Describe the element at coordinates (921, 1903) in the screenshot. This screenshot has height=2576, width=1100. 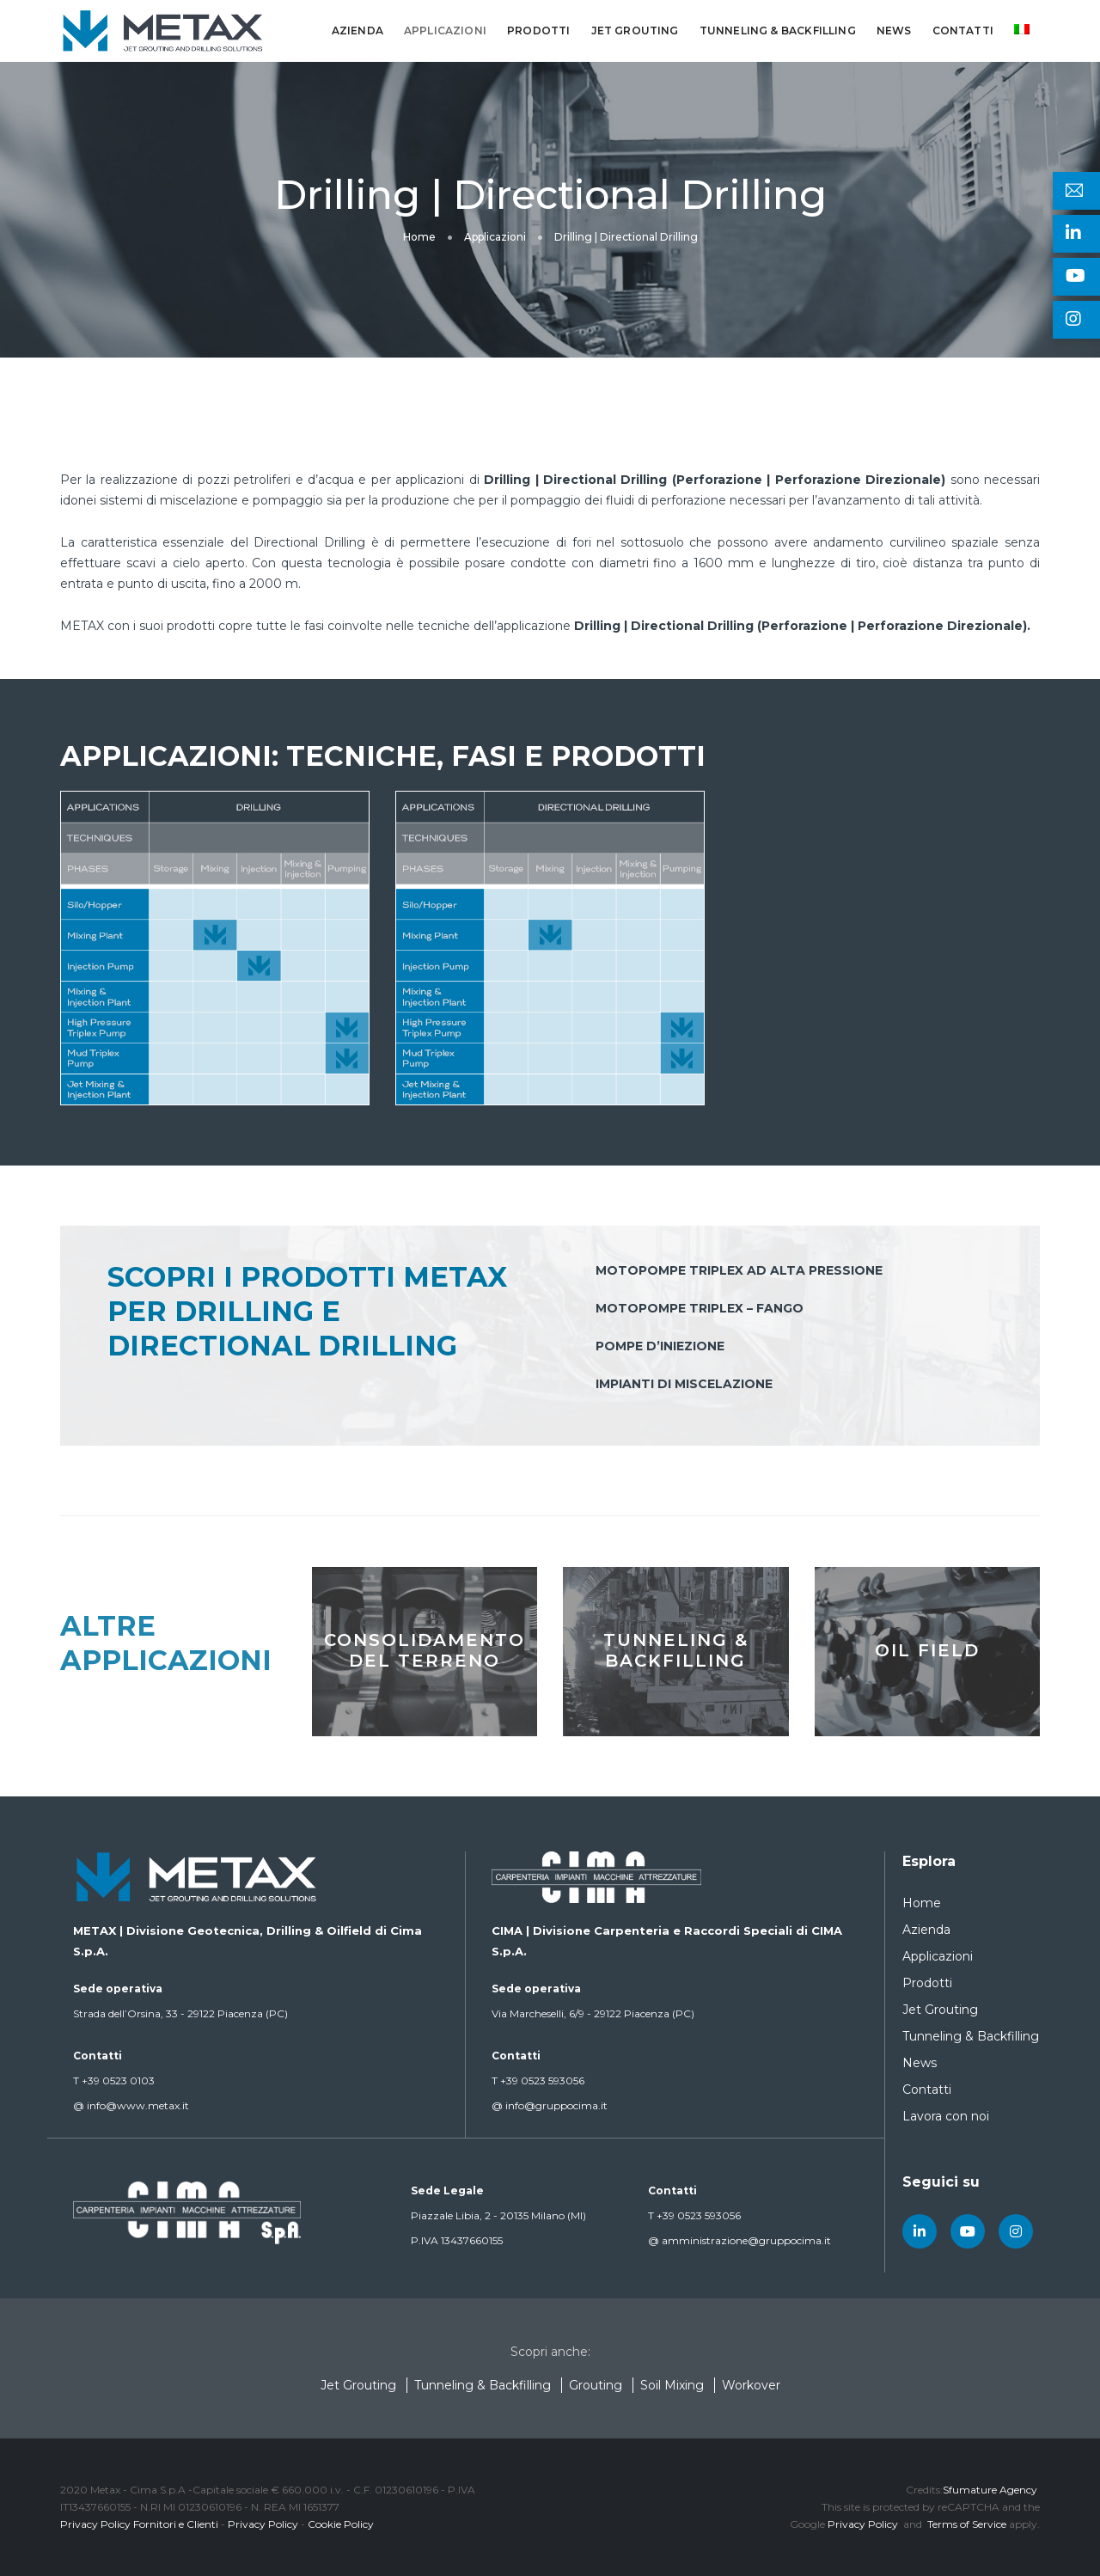
I see `Home` at that location.